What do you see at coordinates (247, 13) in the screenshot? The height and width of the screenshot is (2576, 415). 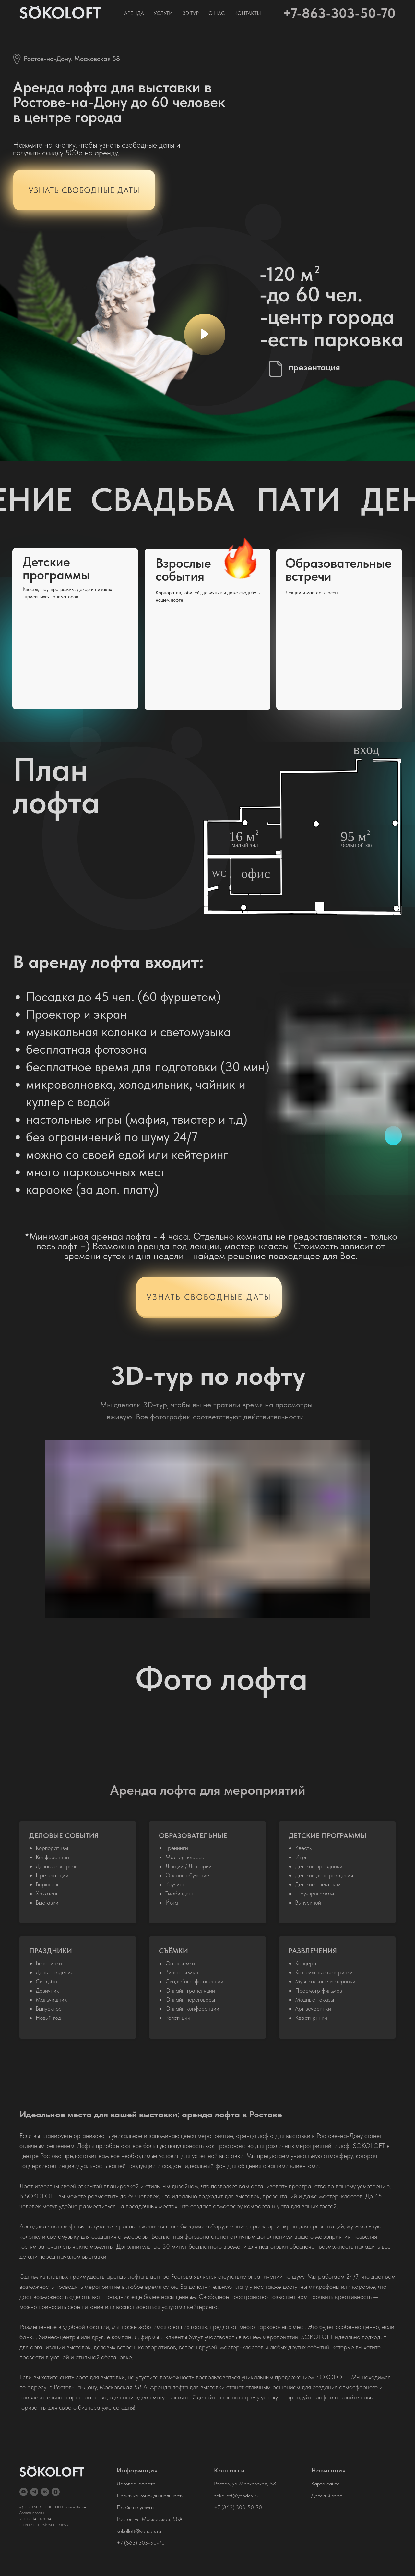 I see `Контакты` at bounding box center [247, 13].